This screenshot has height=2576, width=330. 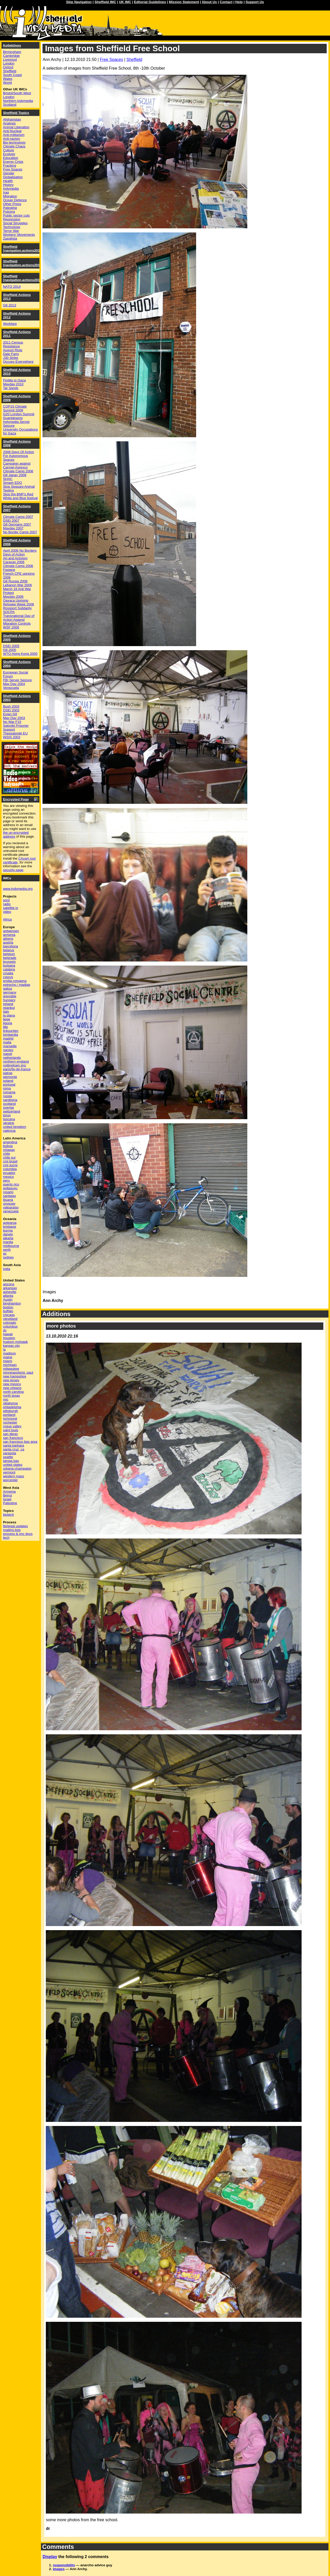 What do you see at coordinates (7, 988) in the screenshot?
I see `galiza` at bounding box center [7, 988].